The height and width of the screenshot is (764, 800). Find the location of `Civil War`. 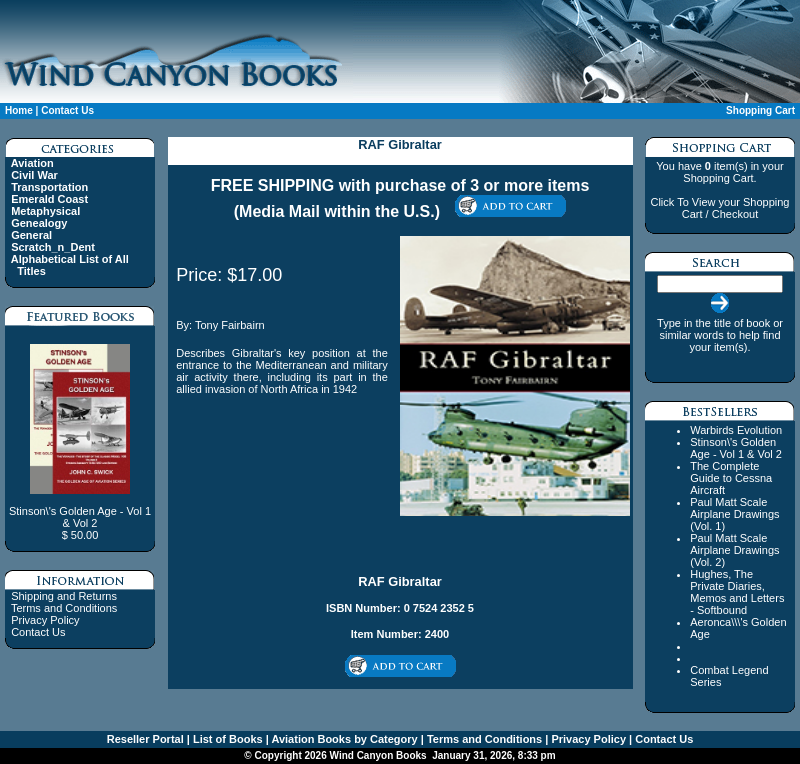

Civil War is located at coordinates (34, 175).